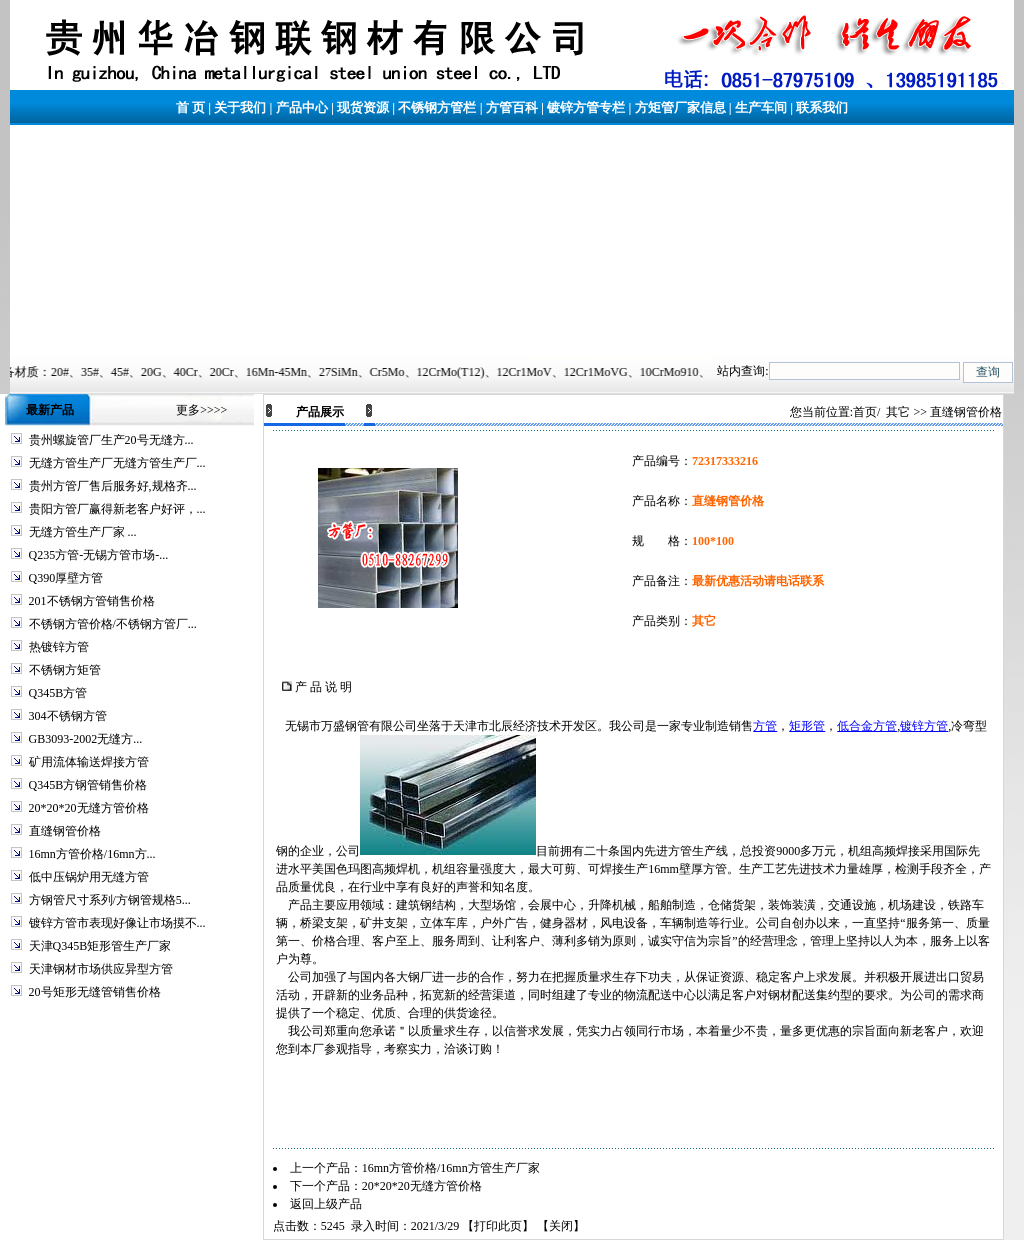  I want to click on 矿用流体输送焊接方管, so click(89, 762).